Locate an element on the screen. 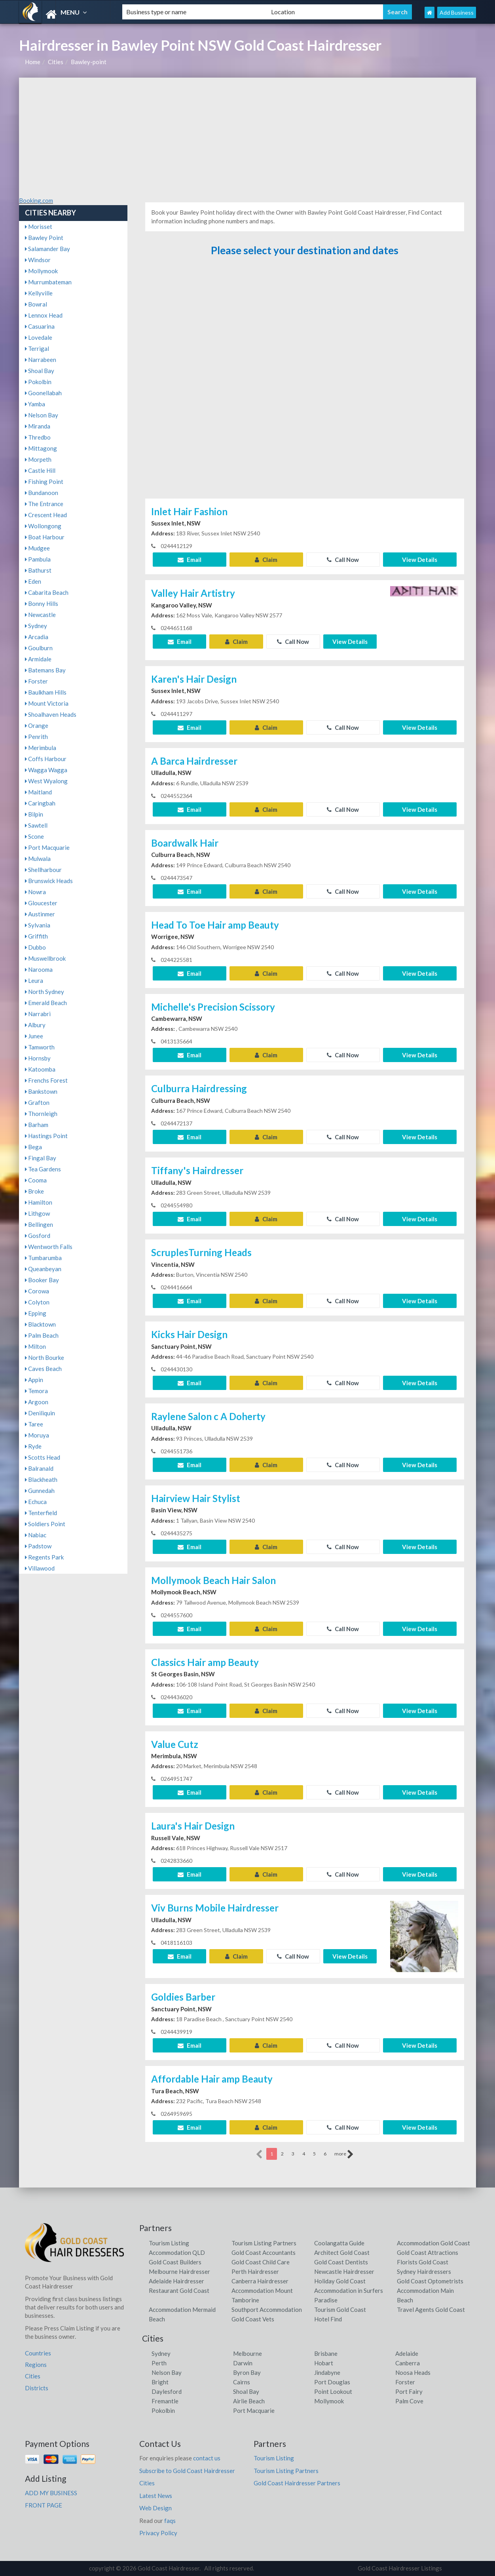  Fremantle is located at coordinates (165, 2401).